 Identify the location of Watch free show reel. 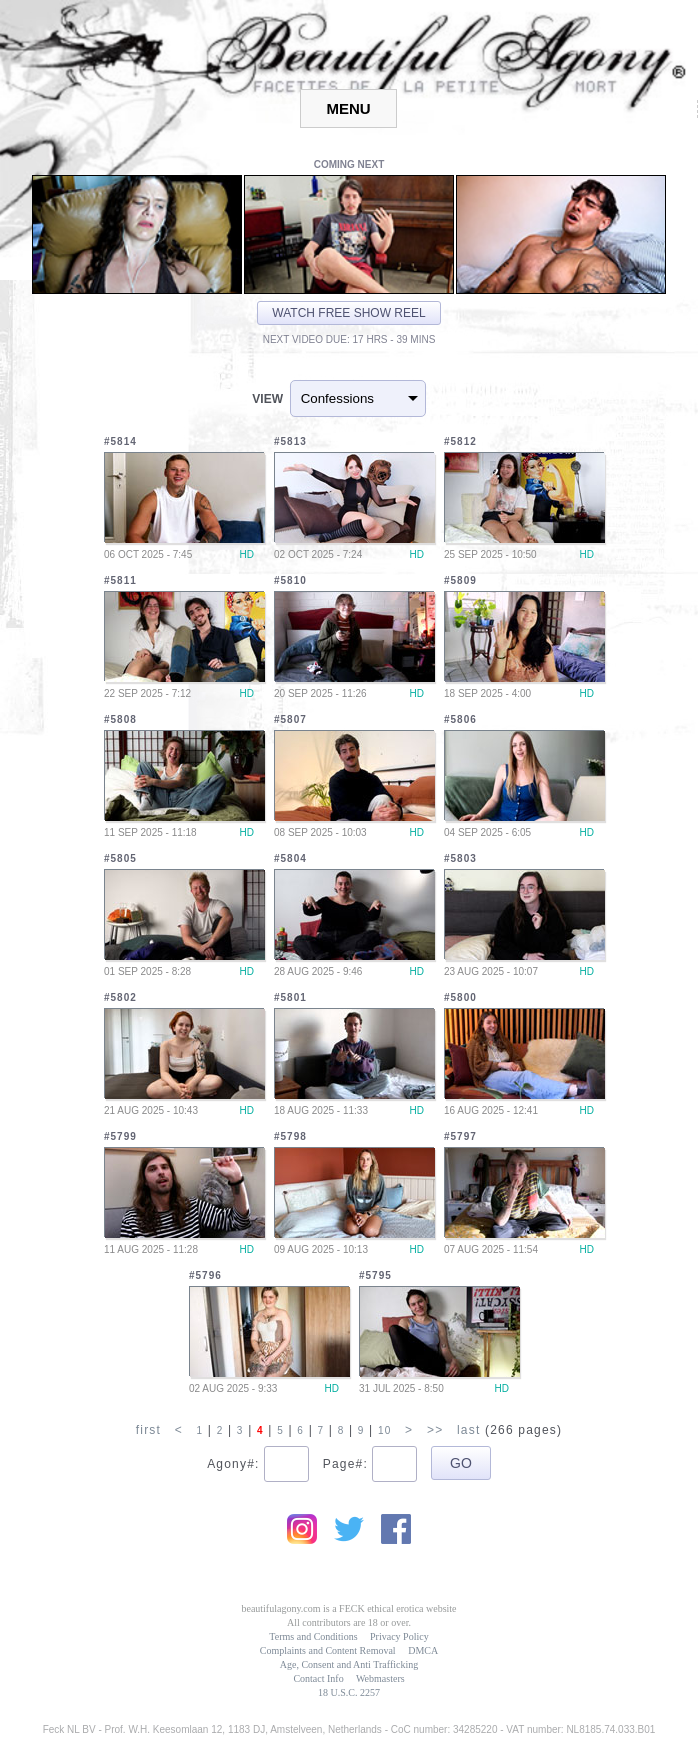
(348, 313).